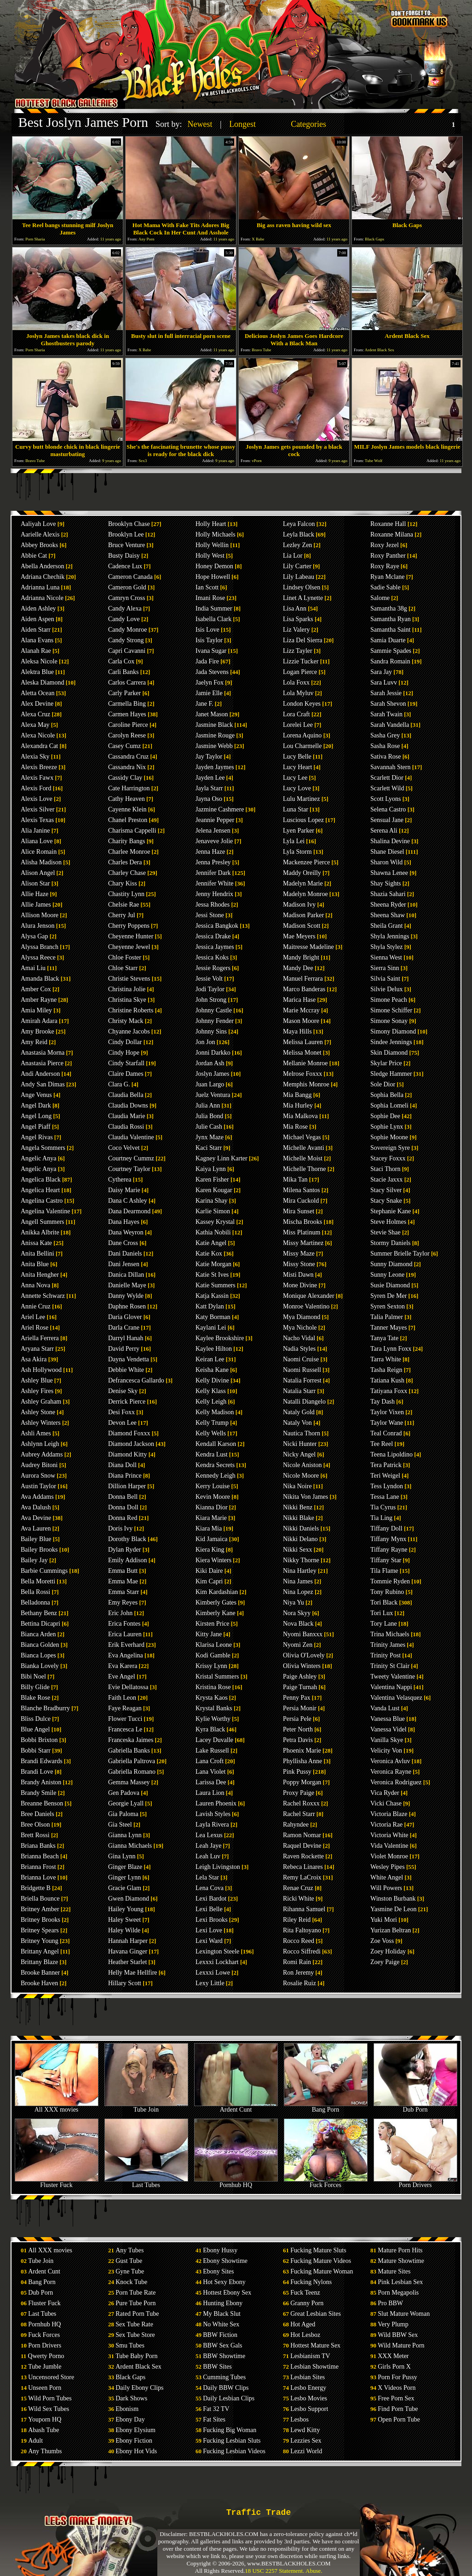 The width and height of the screenshot is (472, 2576). What do you see at coordinates (313, 2570) in the screenshot?
I see `Abuse.` at bounding box center [313, 2570].